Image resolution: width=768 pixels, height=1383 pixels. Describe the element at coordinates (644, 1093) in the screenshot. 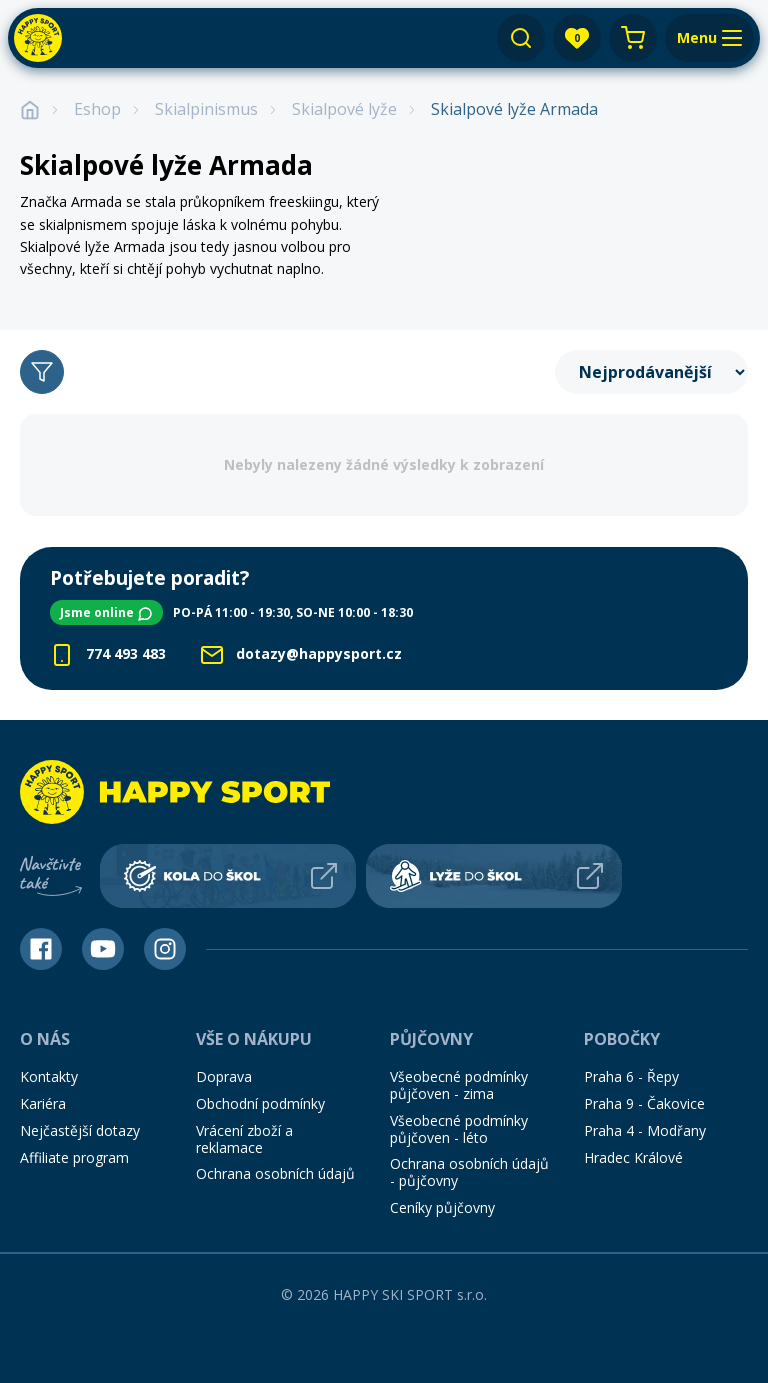

I see `Praha 9 - Čakovice` at that location.